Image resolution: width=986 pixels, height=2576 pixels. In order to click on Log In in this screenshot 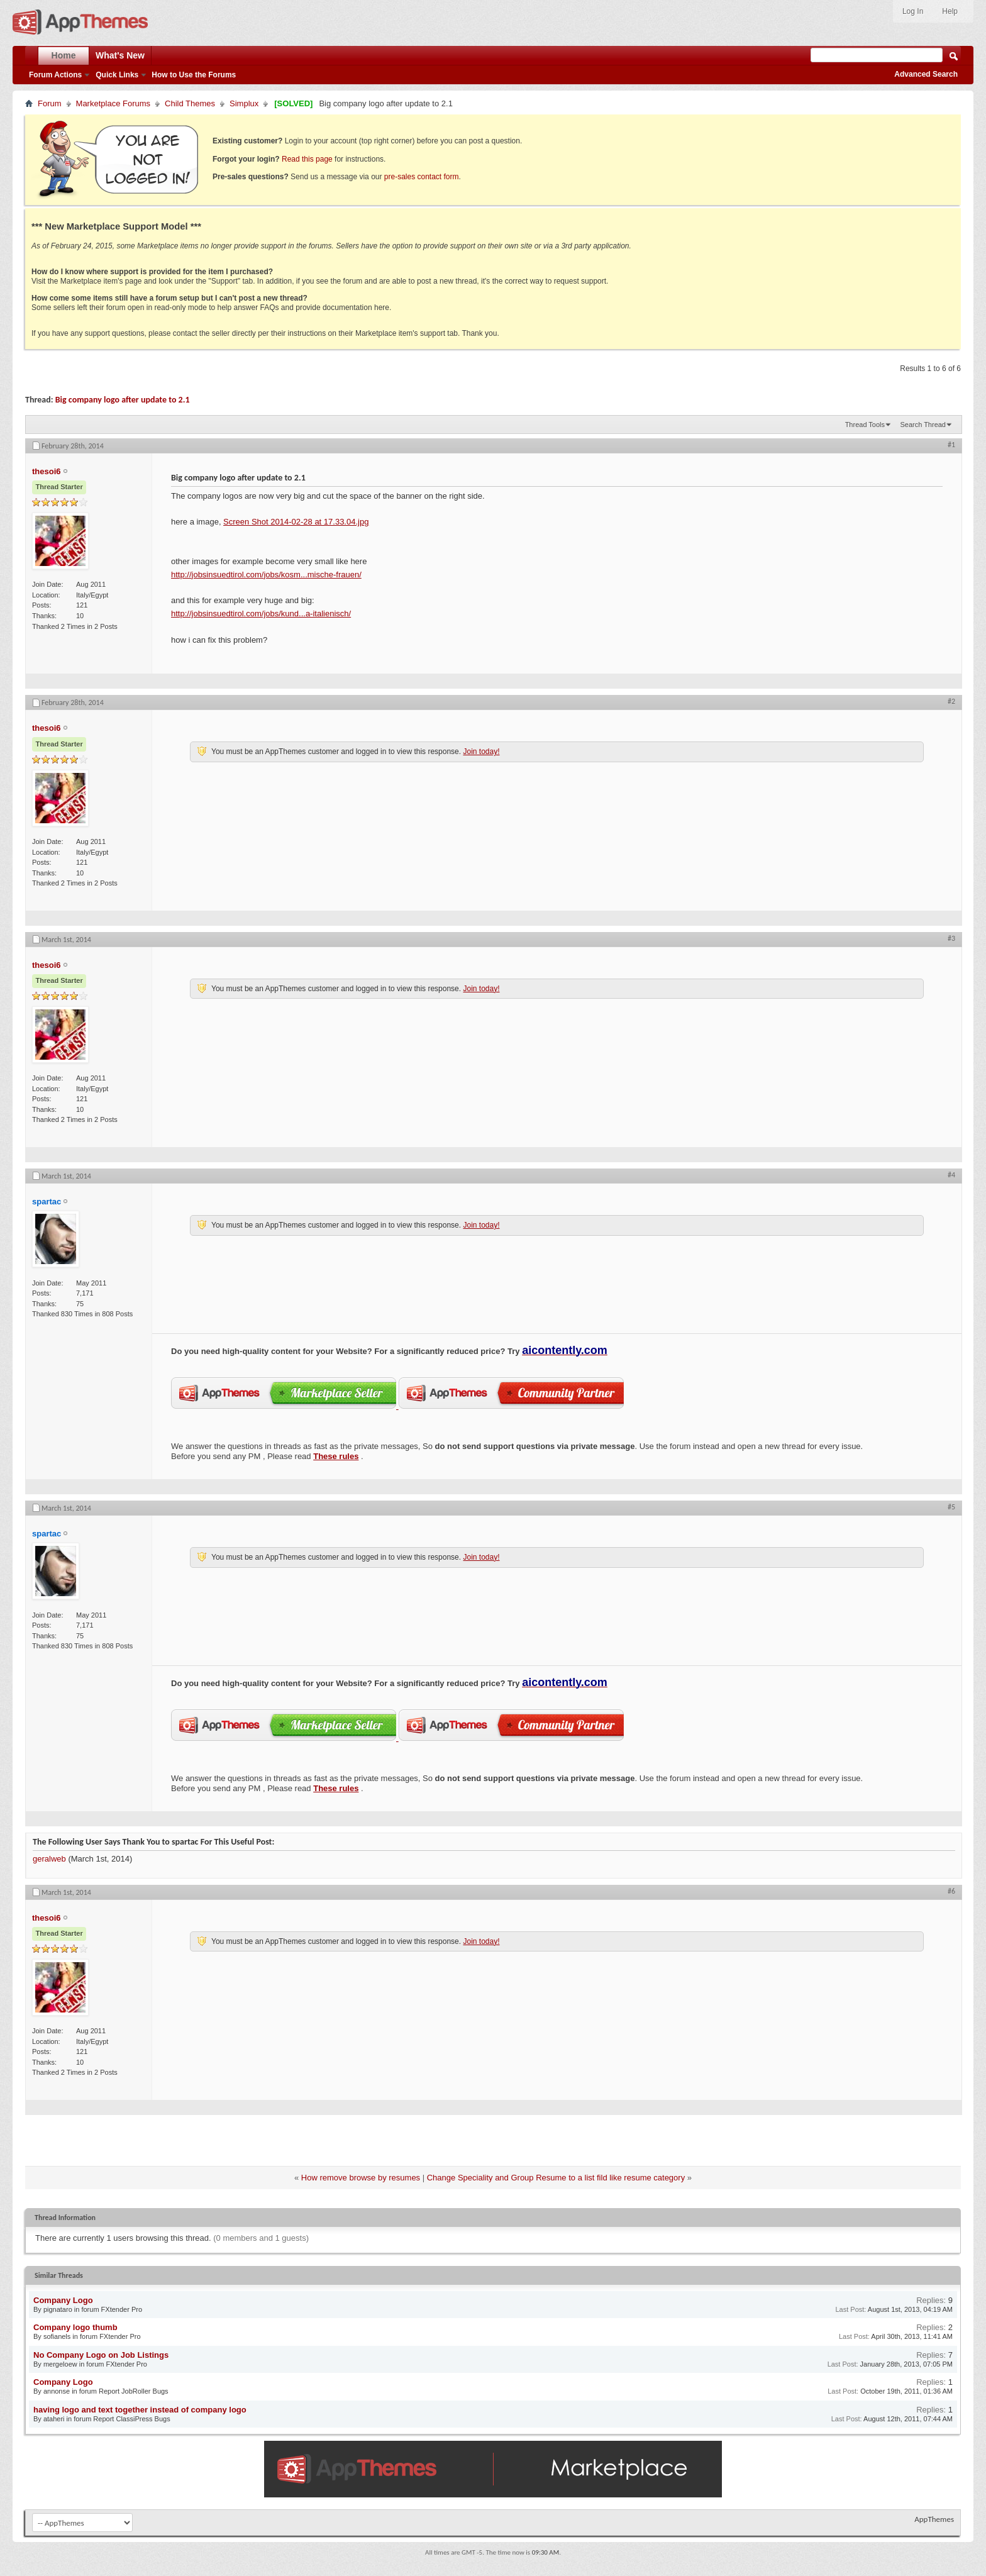, I will do `click(912, 11)`.